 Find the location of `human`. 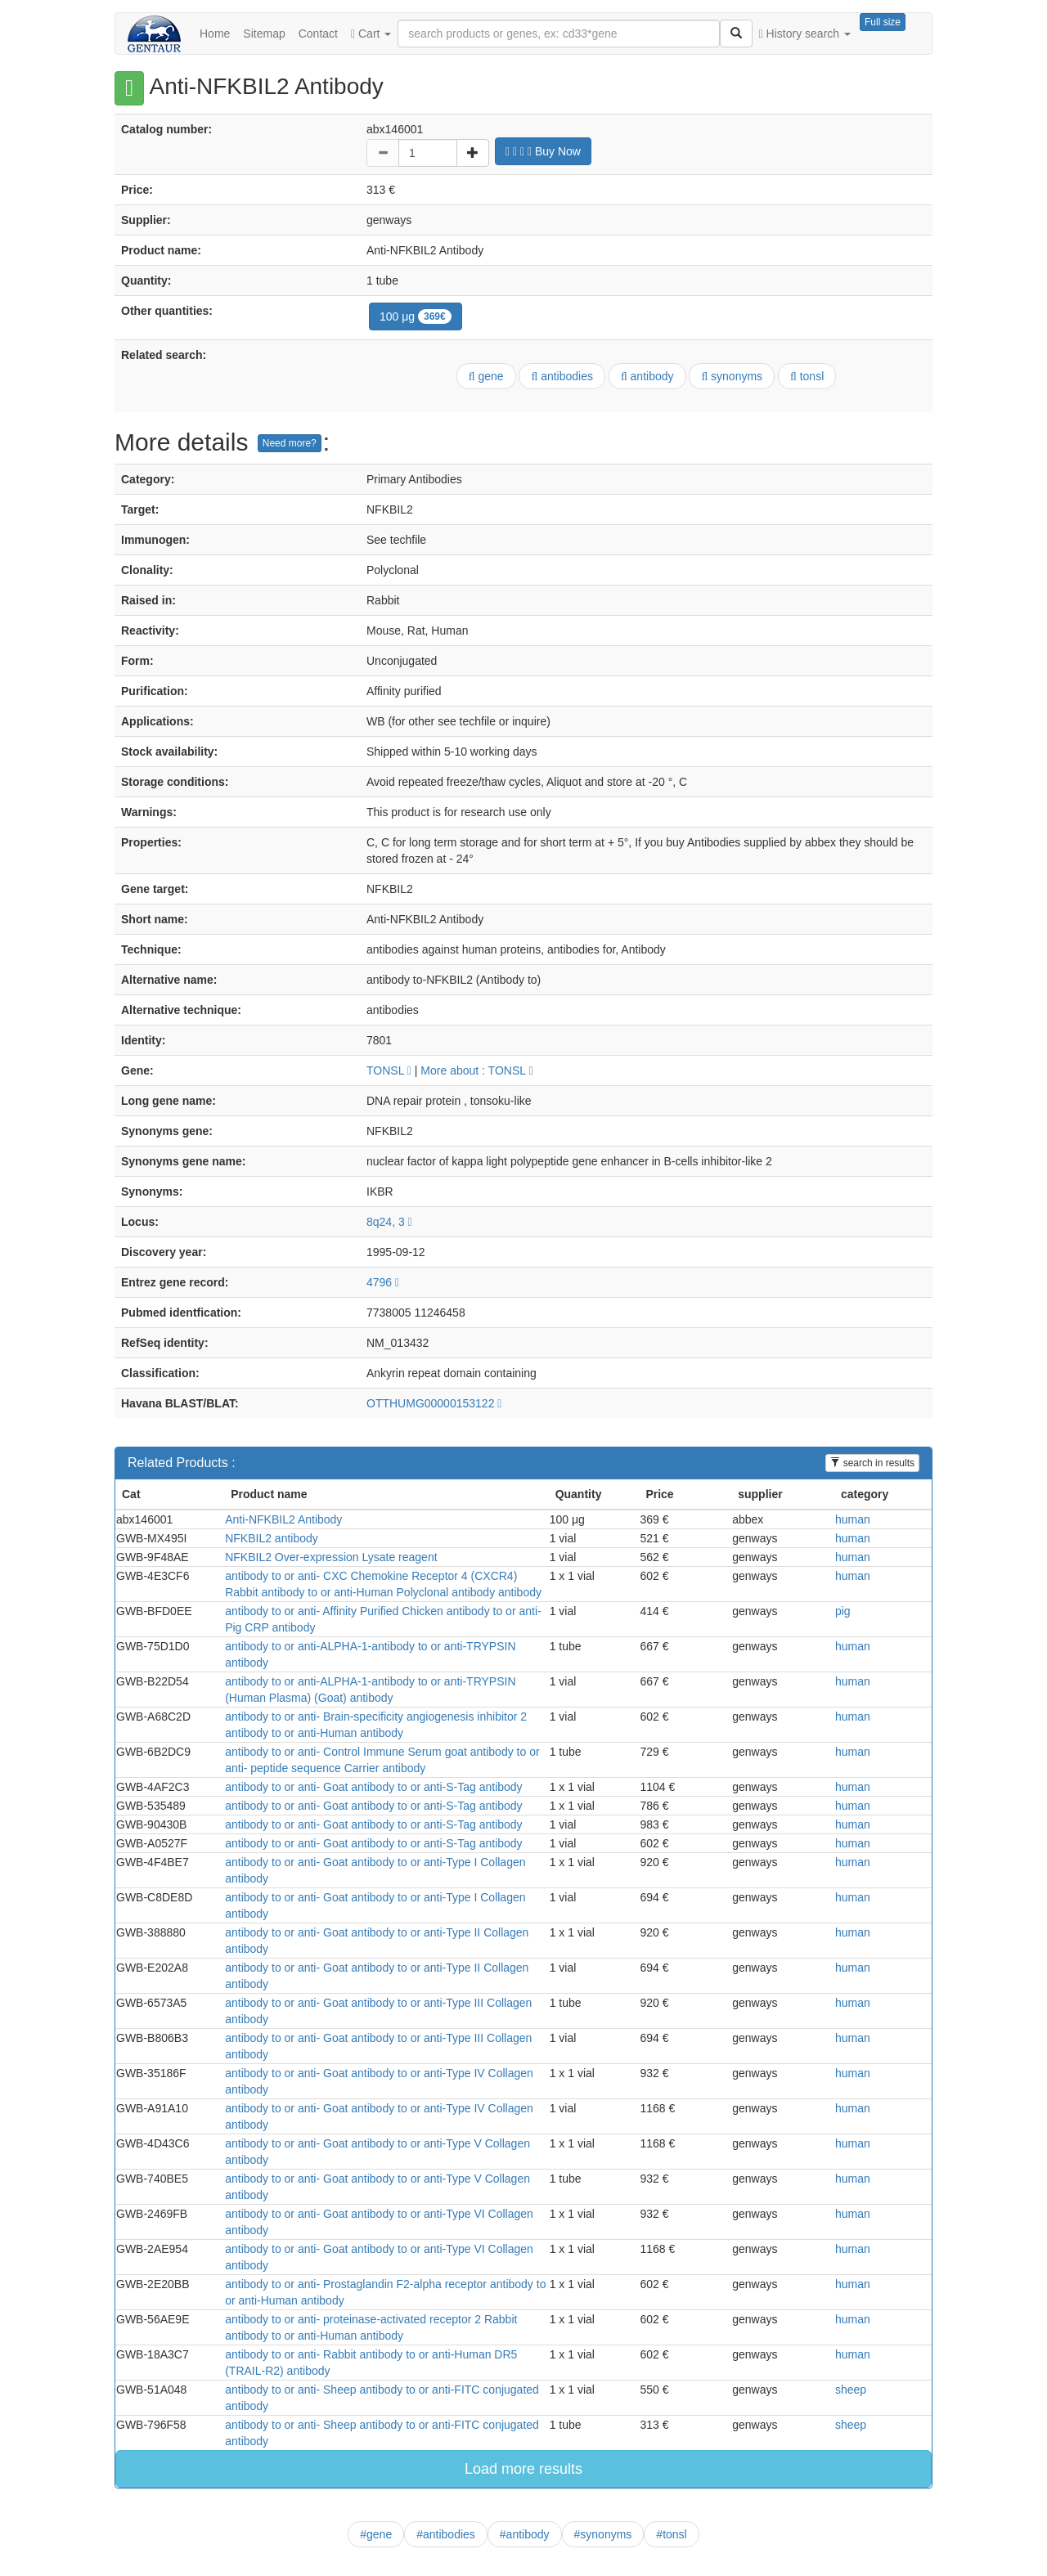

human is located at coordinates (852, 1519).